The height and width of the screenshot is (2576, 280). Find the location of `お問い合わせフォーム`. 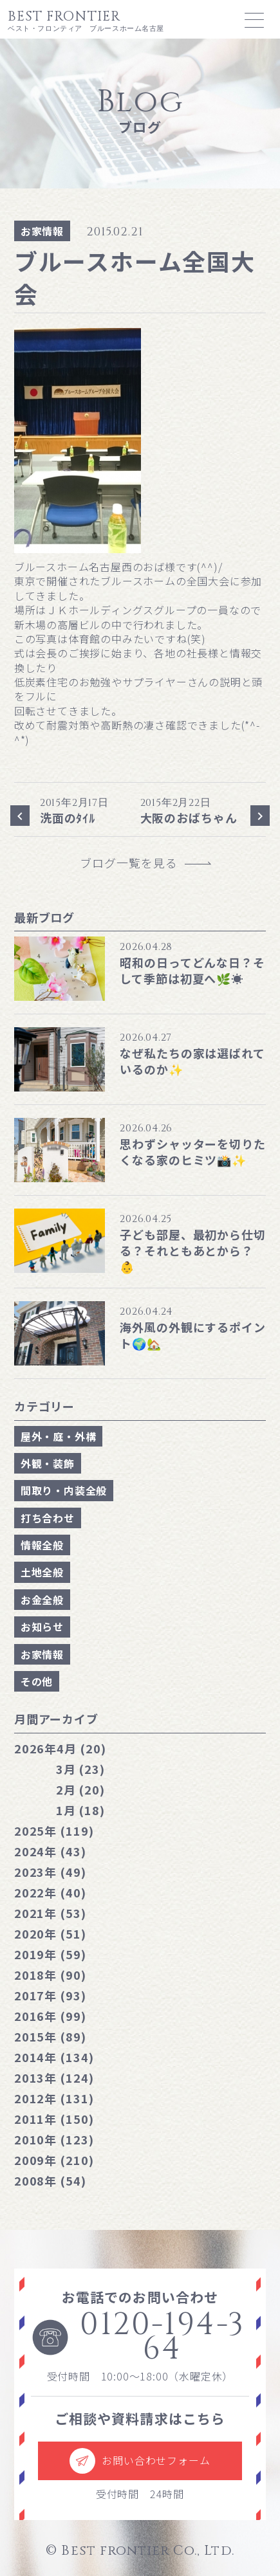

お問い合わせフォーム is located at coordinates (140, 2461).